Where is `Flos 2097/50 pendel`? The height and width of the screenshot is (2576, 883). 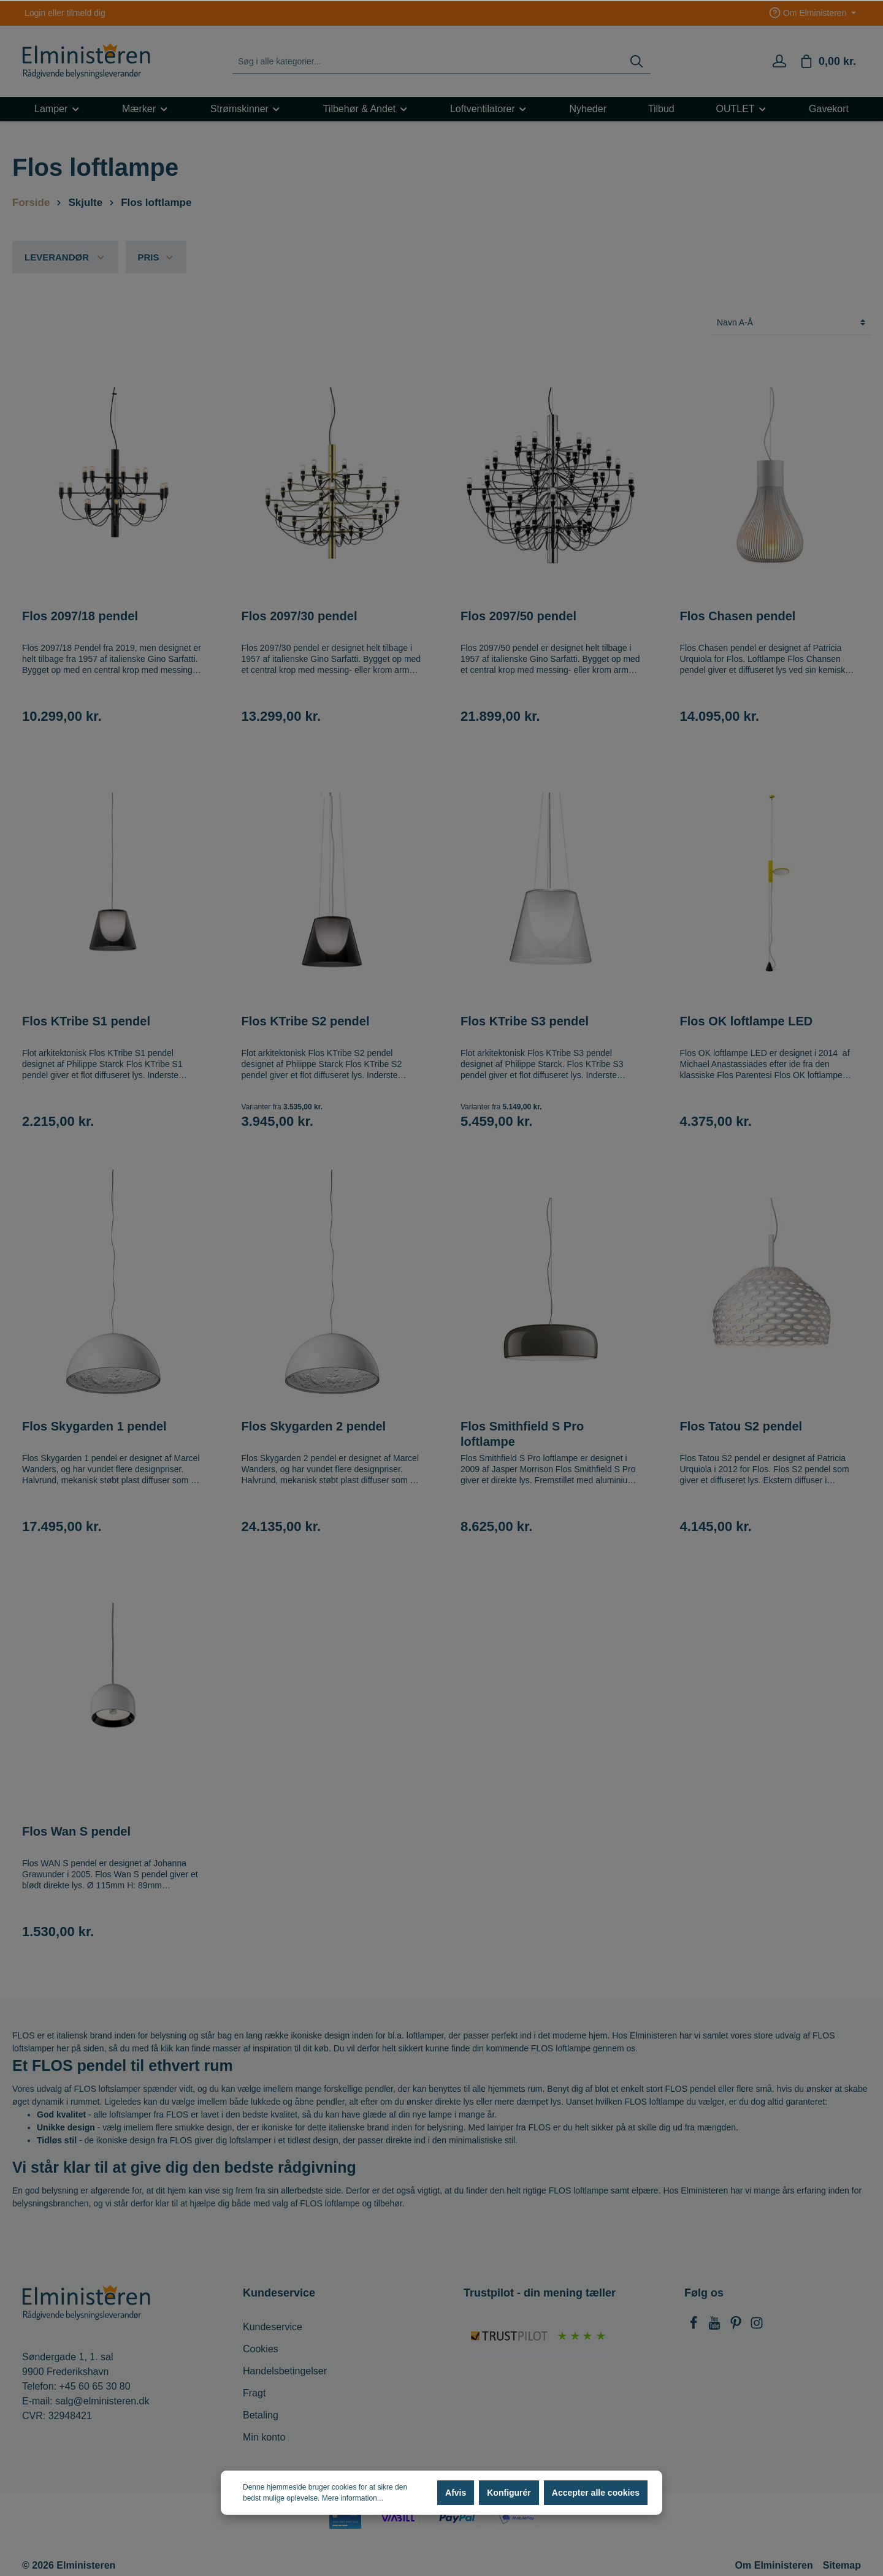 Flos 2097/50 pendel is located at coordinates (518, 616).